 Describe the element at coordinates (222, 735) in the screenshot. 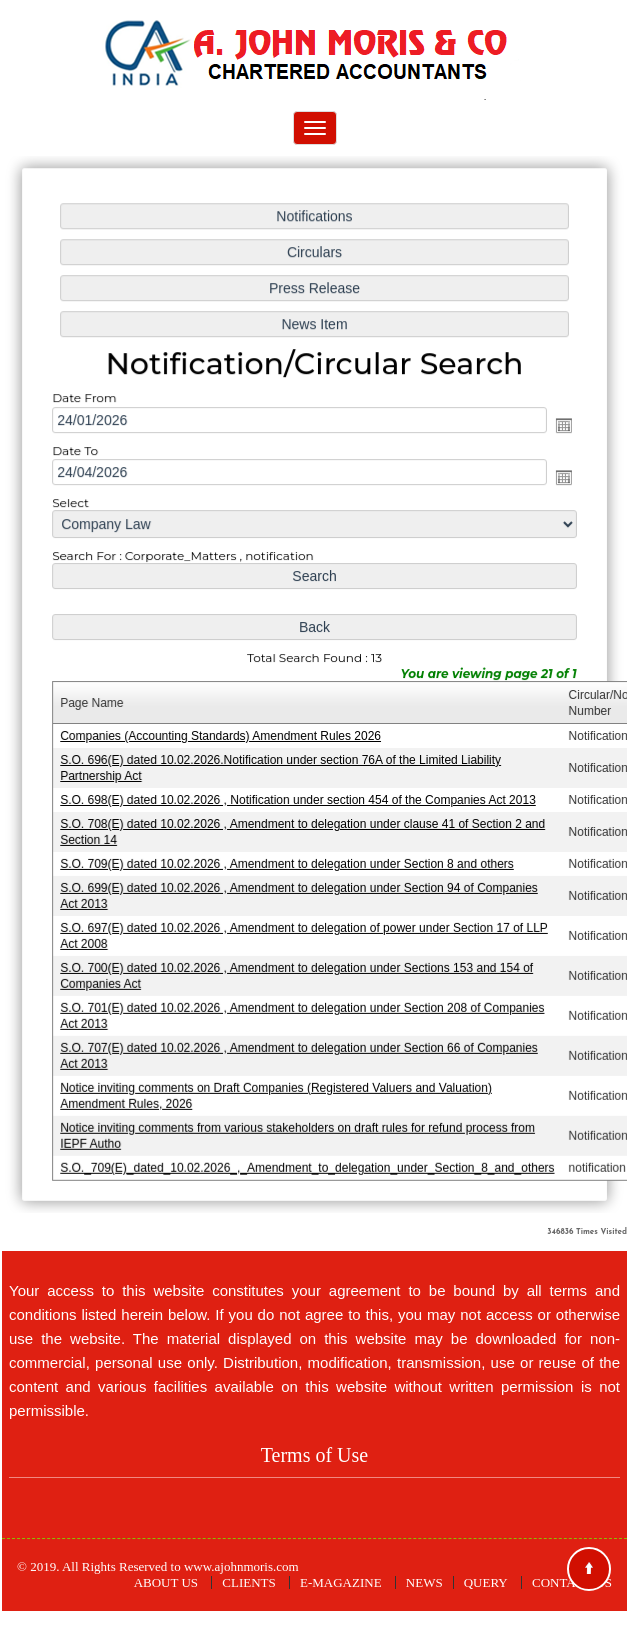

I see `Companies (Accounting Standards) Amendment Rules 2026` at that location.